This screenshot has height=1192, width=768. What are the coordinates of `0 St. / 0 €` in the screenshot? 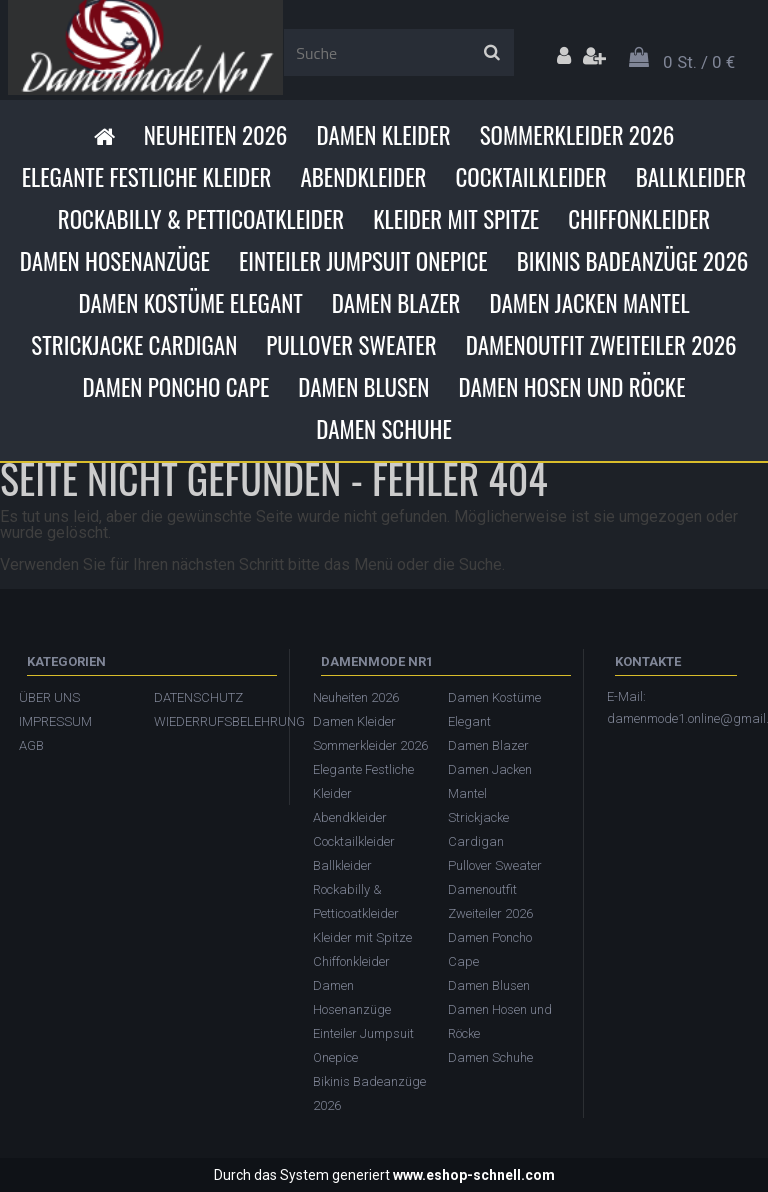 It's located at (699, 62).